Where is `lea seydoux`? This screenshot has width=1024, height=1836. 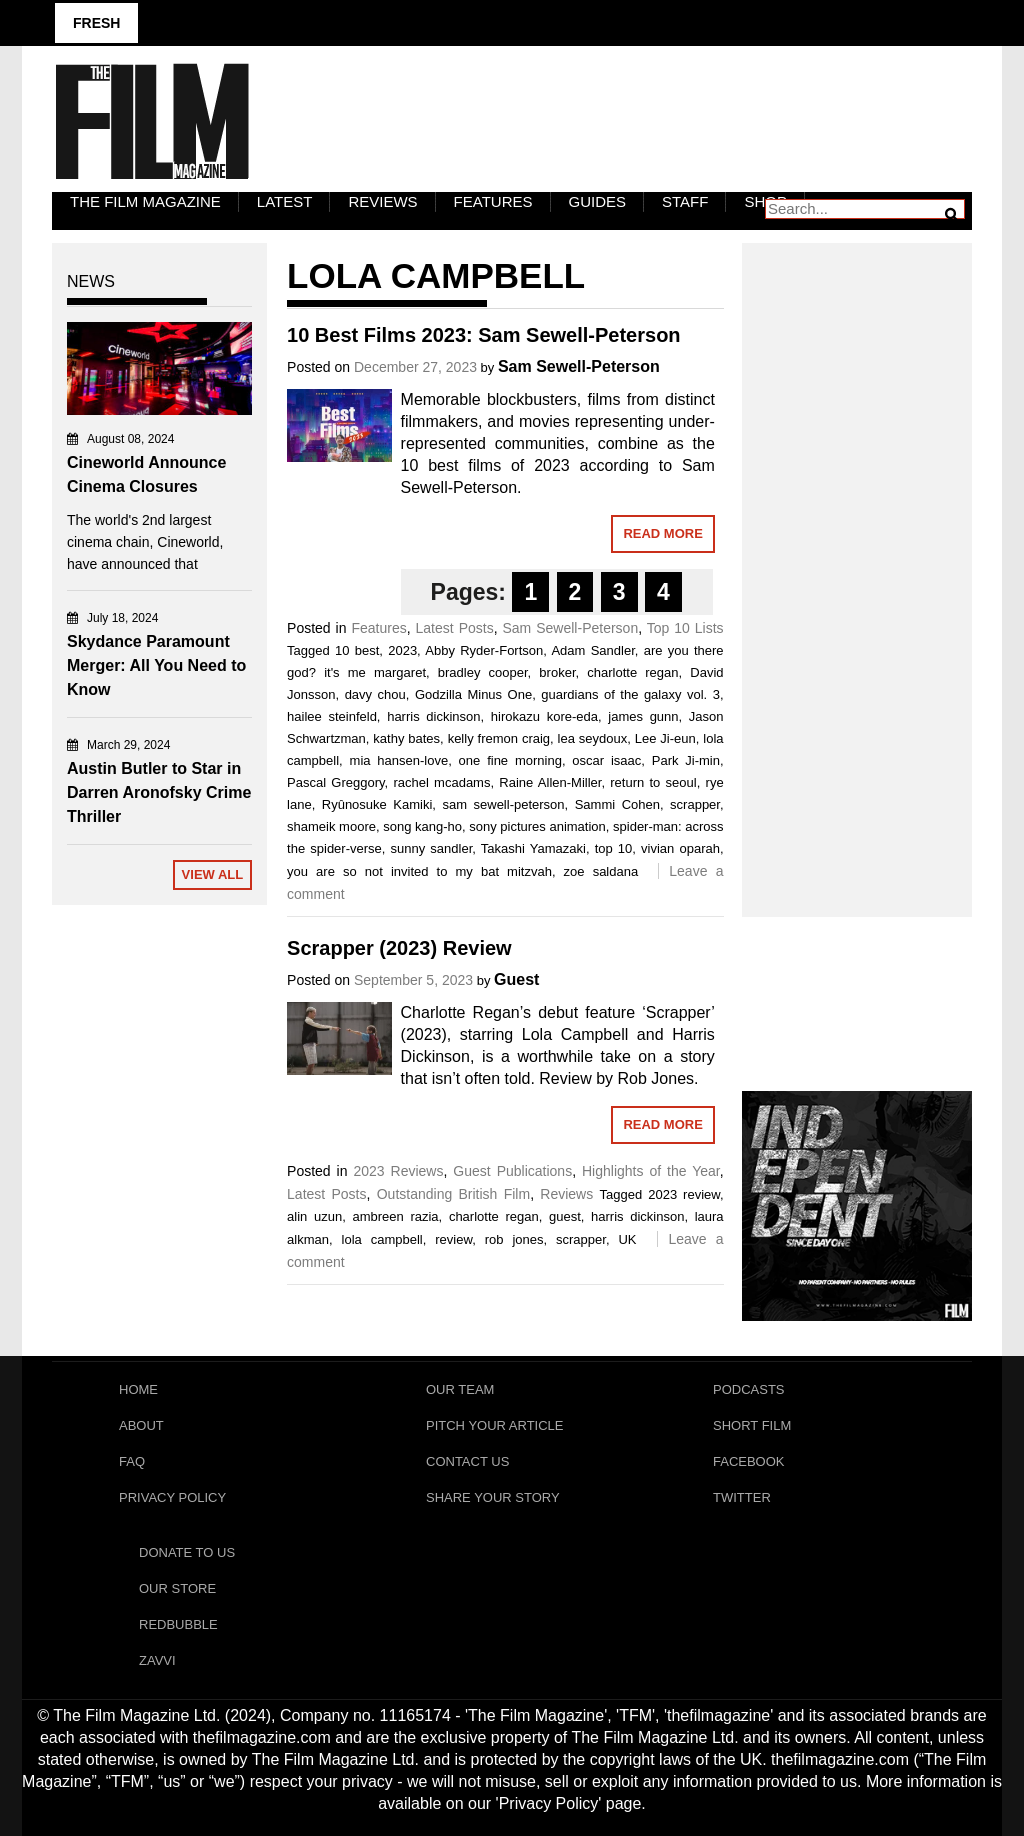 lea seydoux is located at coordinates (593, 738).